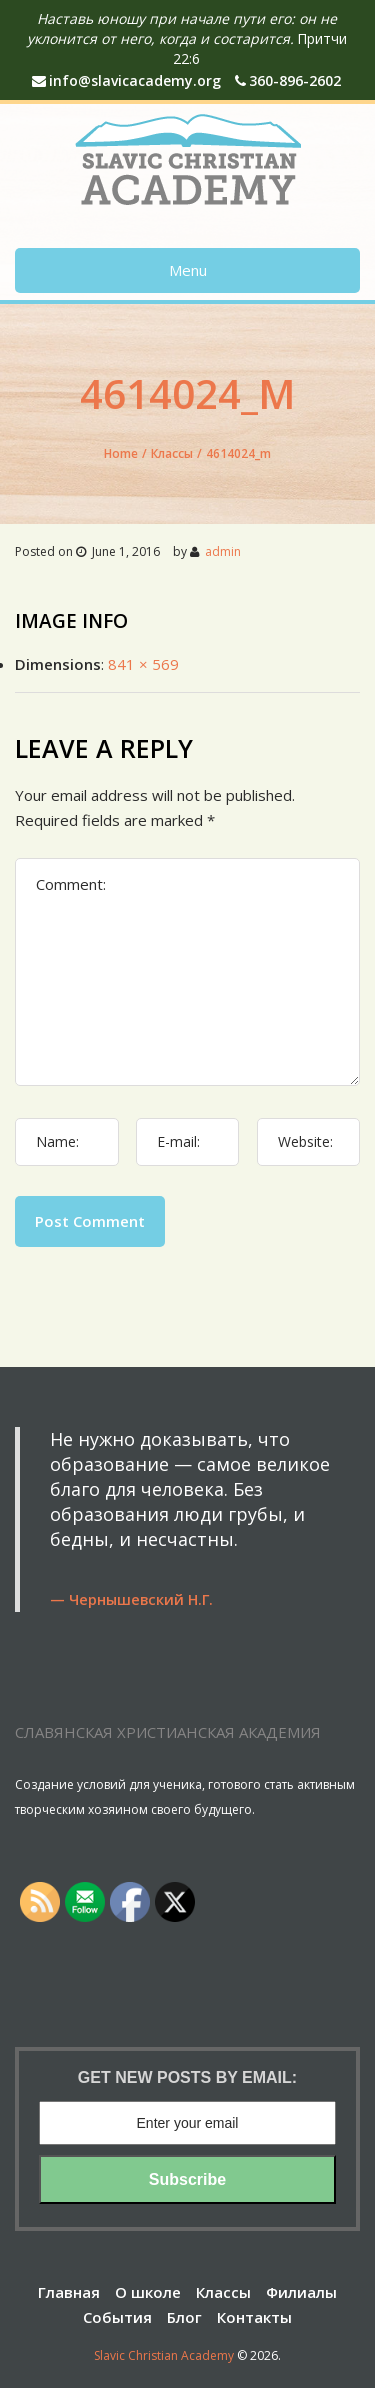 Image resolution: width=375 pixels, height=2388 pixels. I want to click on Главная, so click(69, 2292).